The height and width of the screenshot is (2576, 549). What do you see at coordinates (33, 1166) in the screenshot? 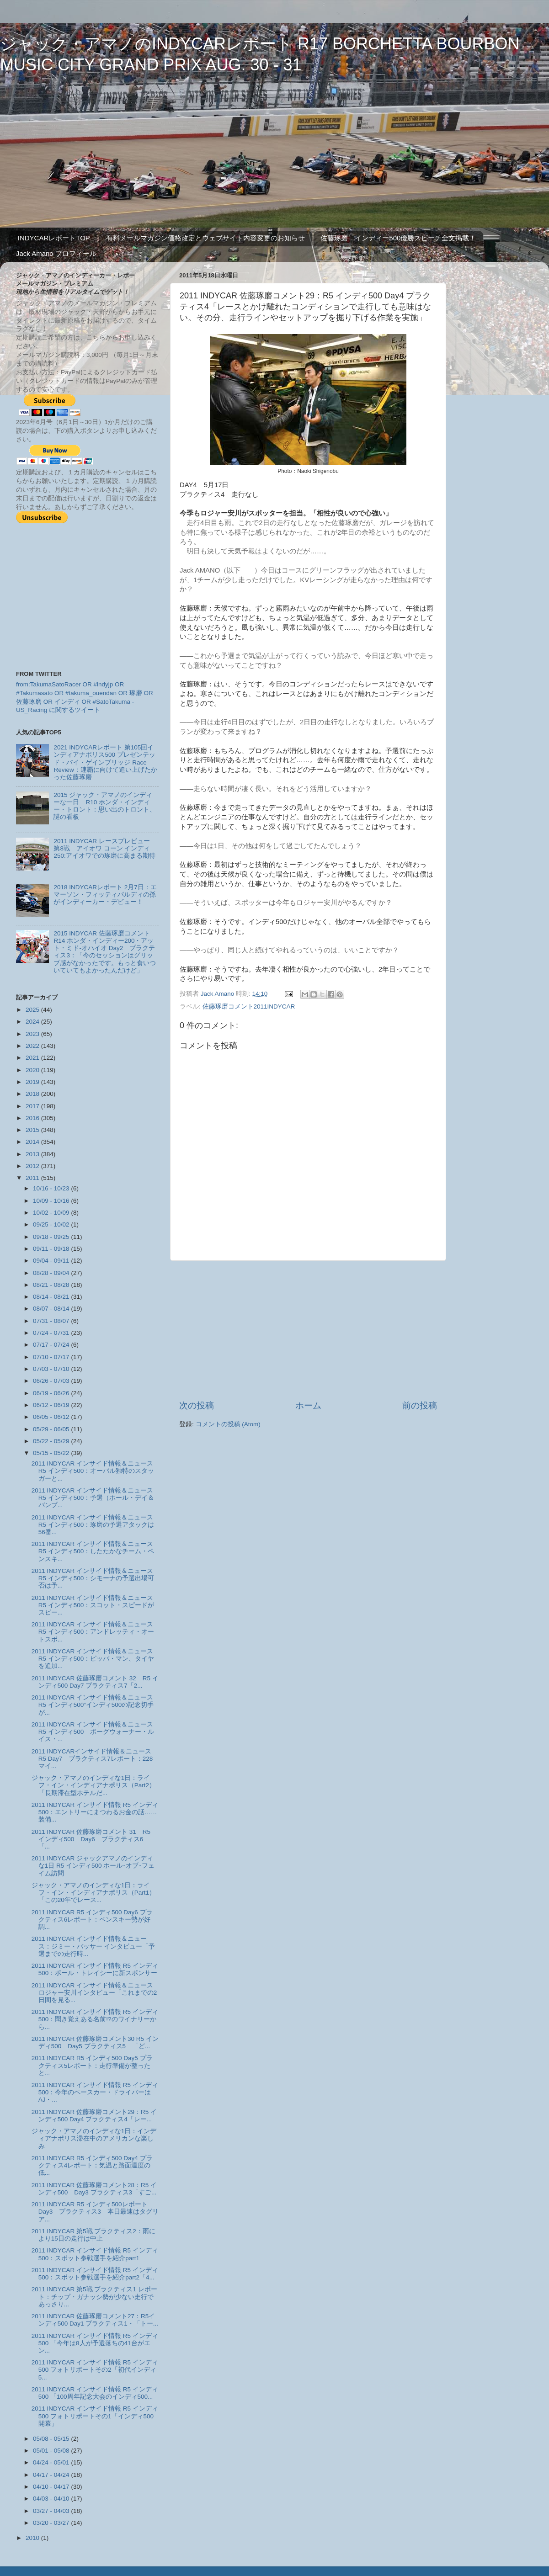
I see `2012` at bounding box center [33, 1166].